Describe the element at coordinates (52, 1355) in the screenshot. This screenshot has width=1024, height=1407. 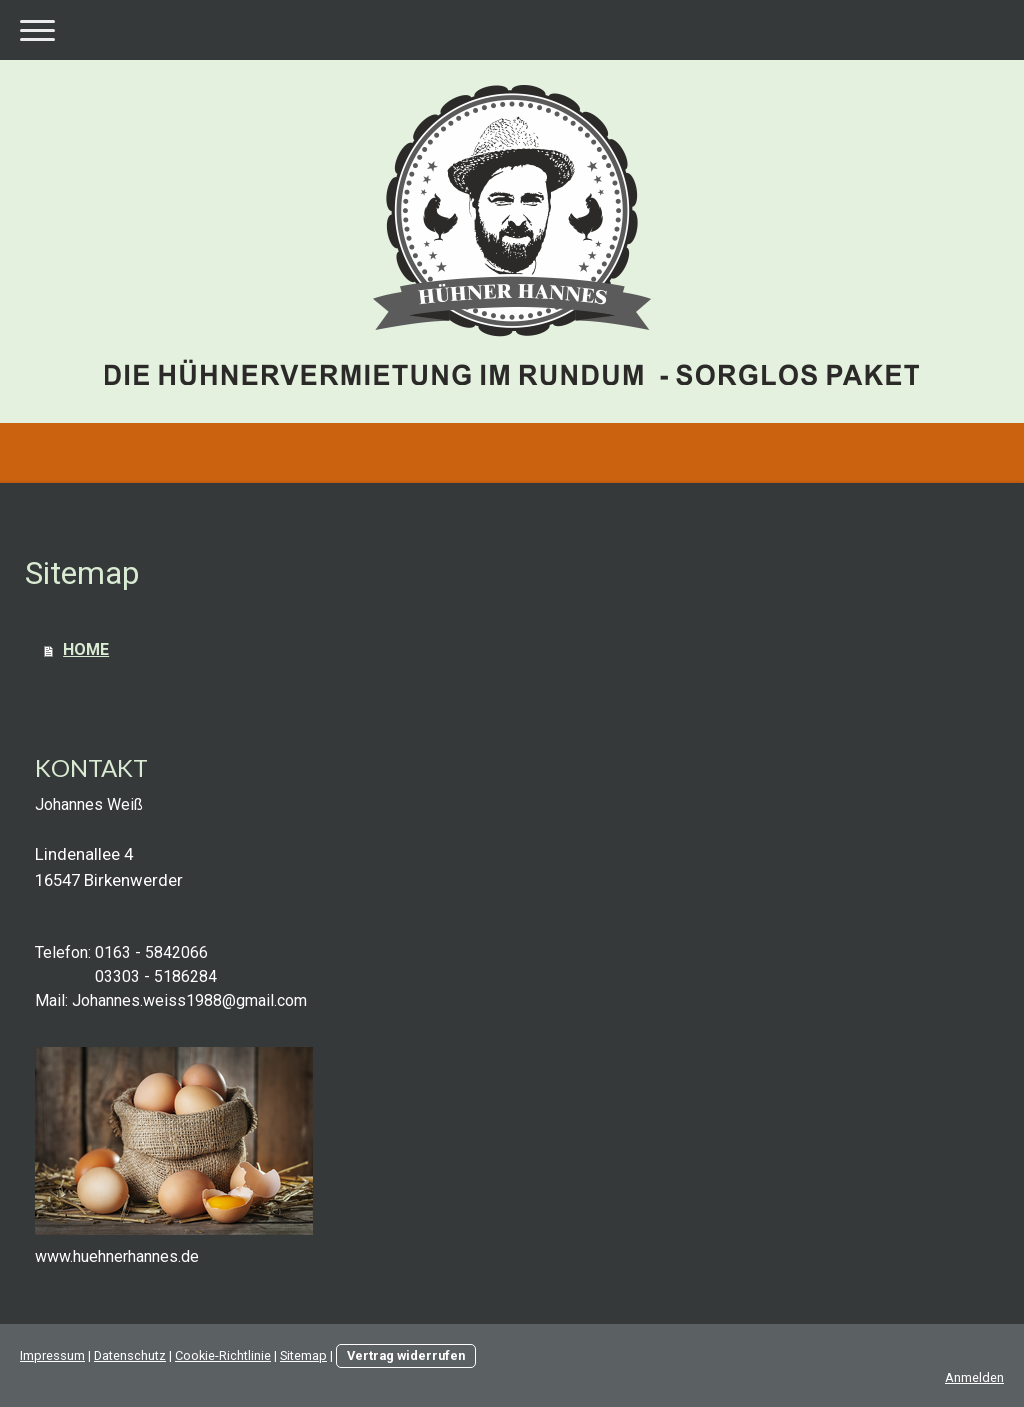
I see `Impressum` at that location.